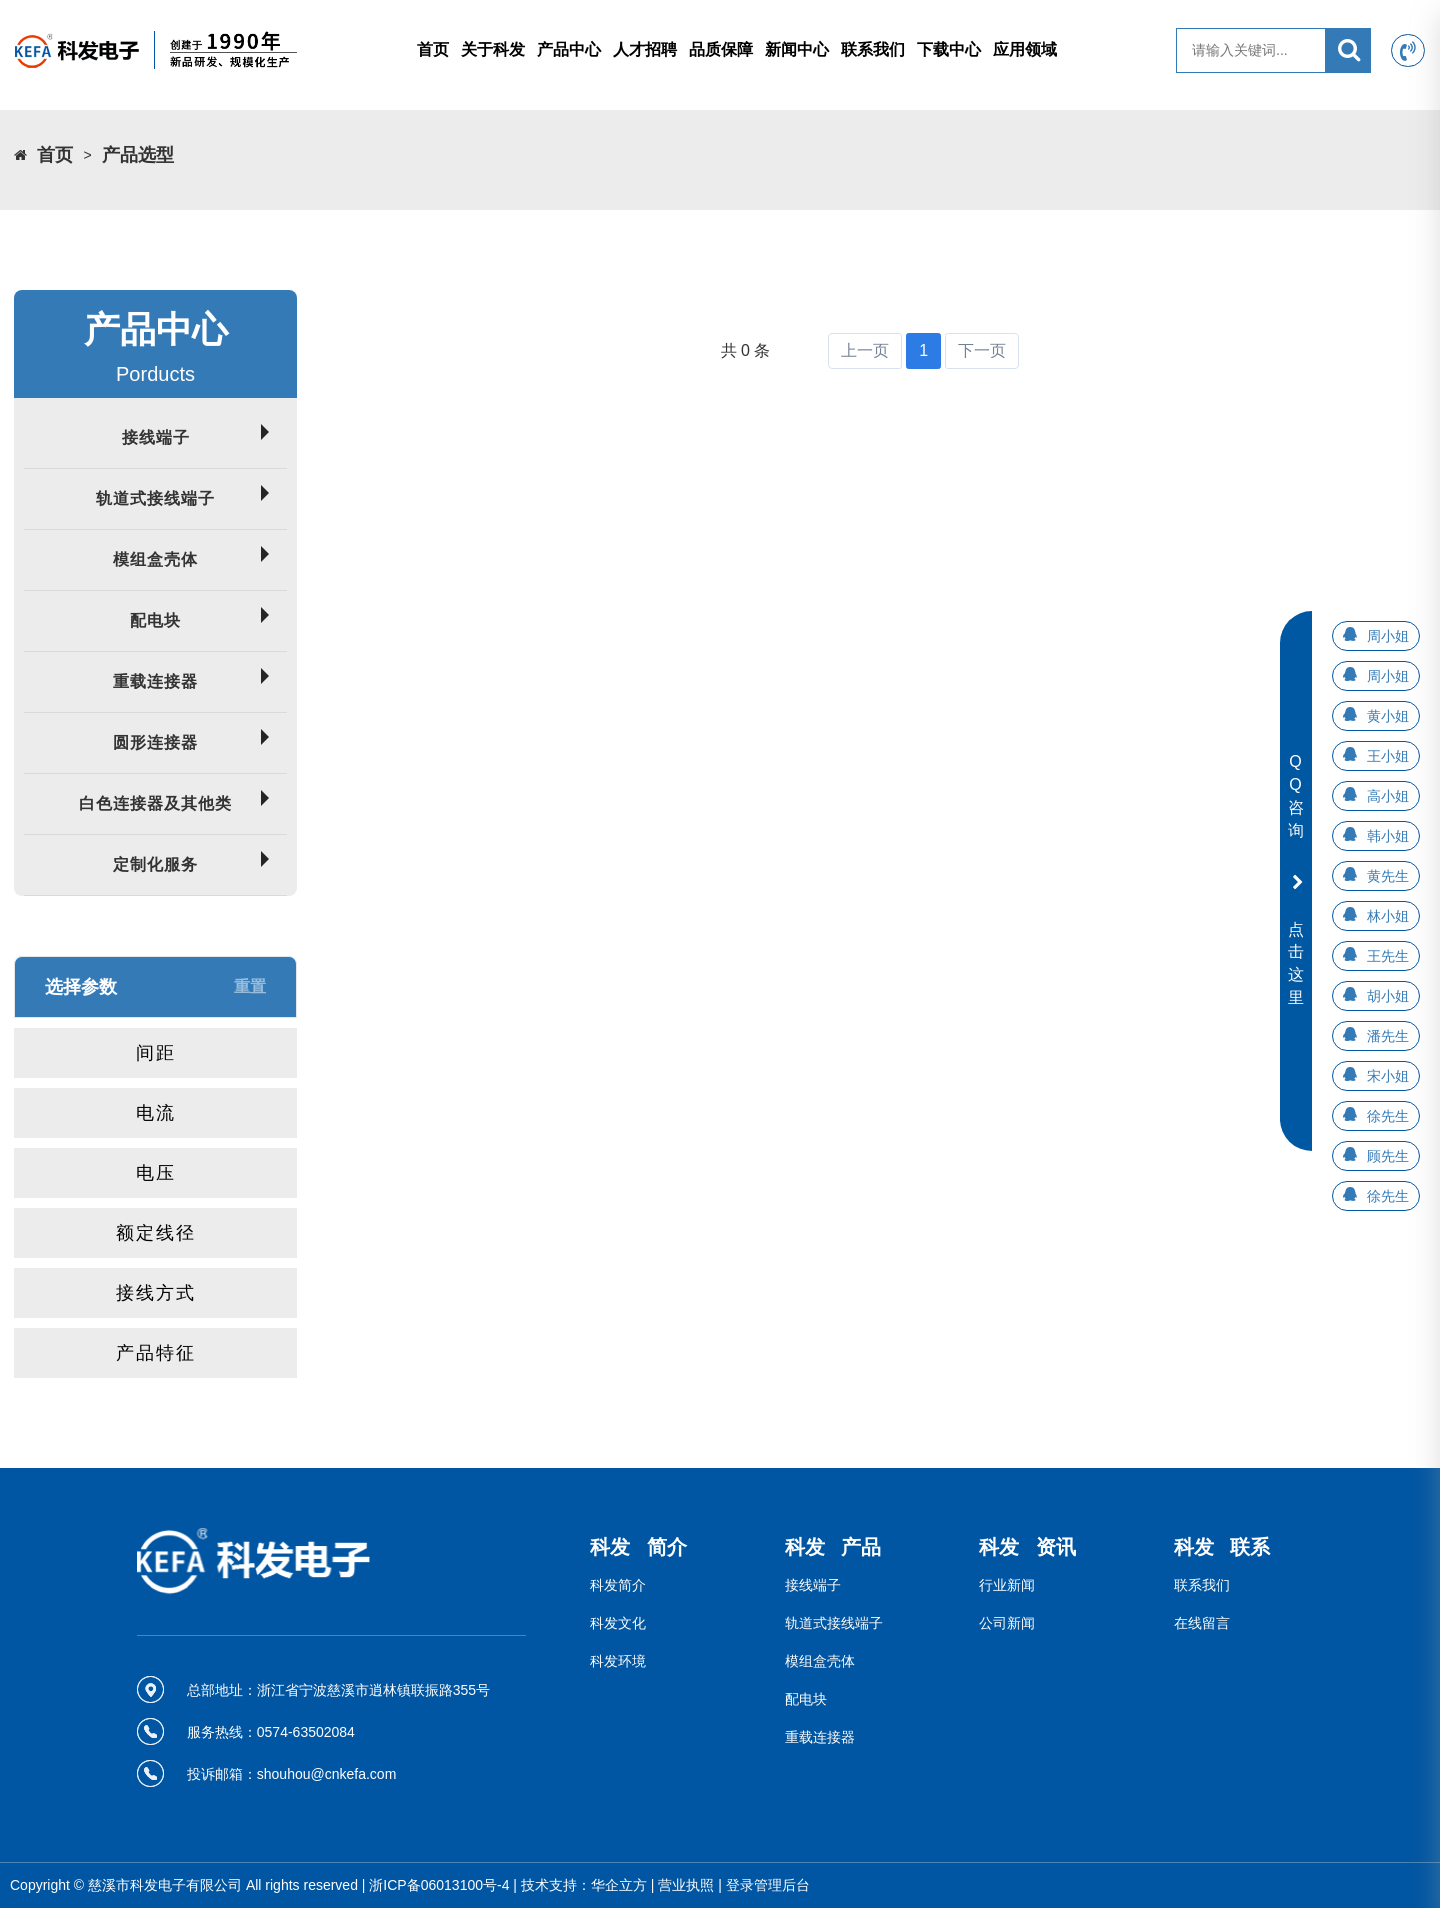 This screenshot has width=1440, height=1908. What do you see at coordinates (1027, 1547) in the screenshot?
I see `科发 资讯` at bounding box center [1027, 1547].